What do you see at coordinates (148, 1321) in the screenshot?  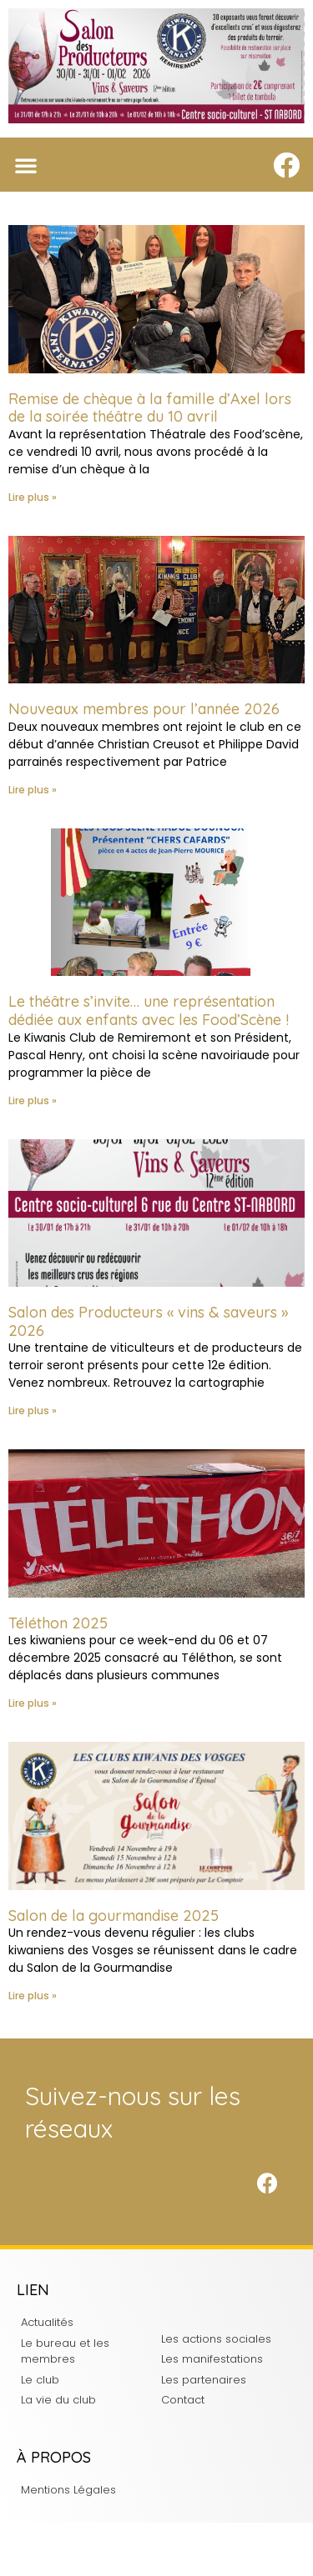 I see `Salon des Producteurs « vins & saveurs » 2026` at bounding box center [148, 1321].